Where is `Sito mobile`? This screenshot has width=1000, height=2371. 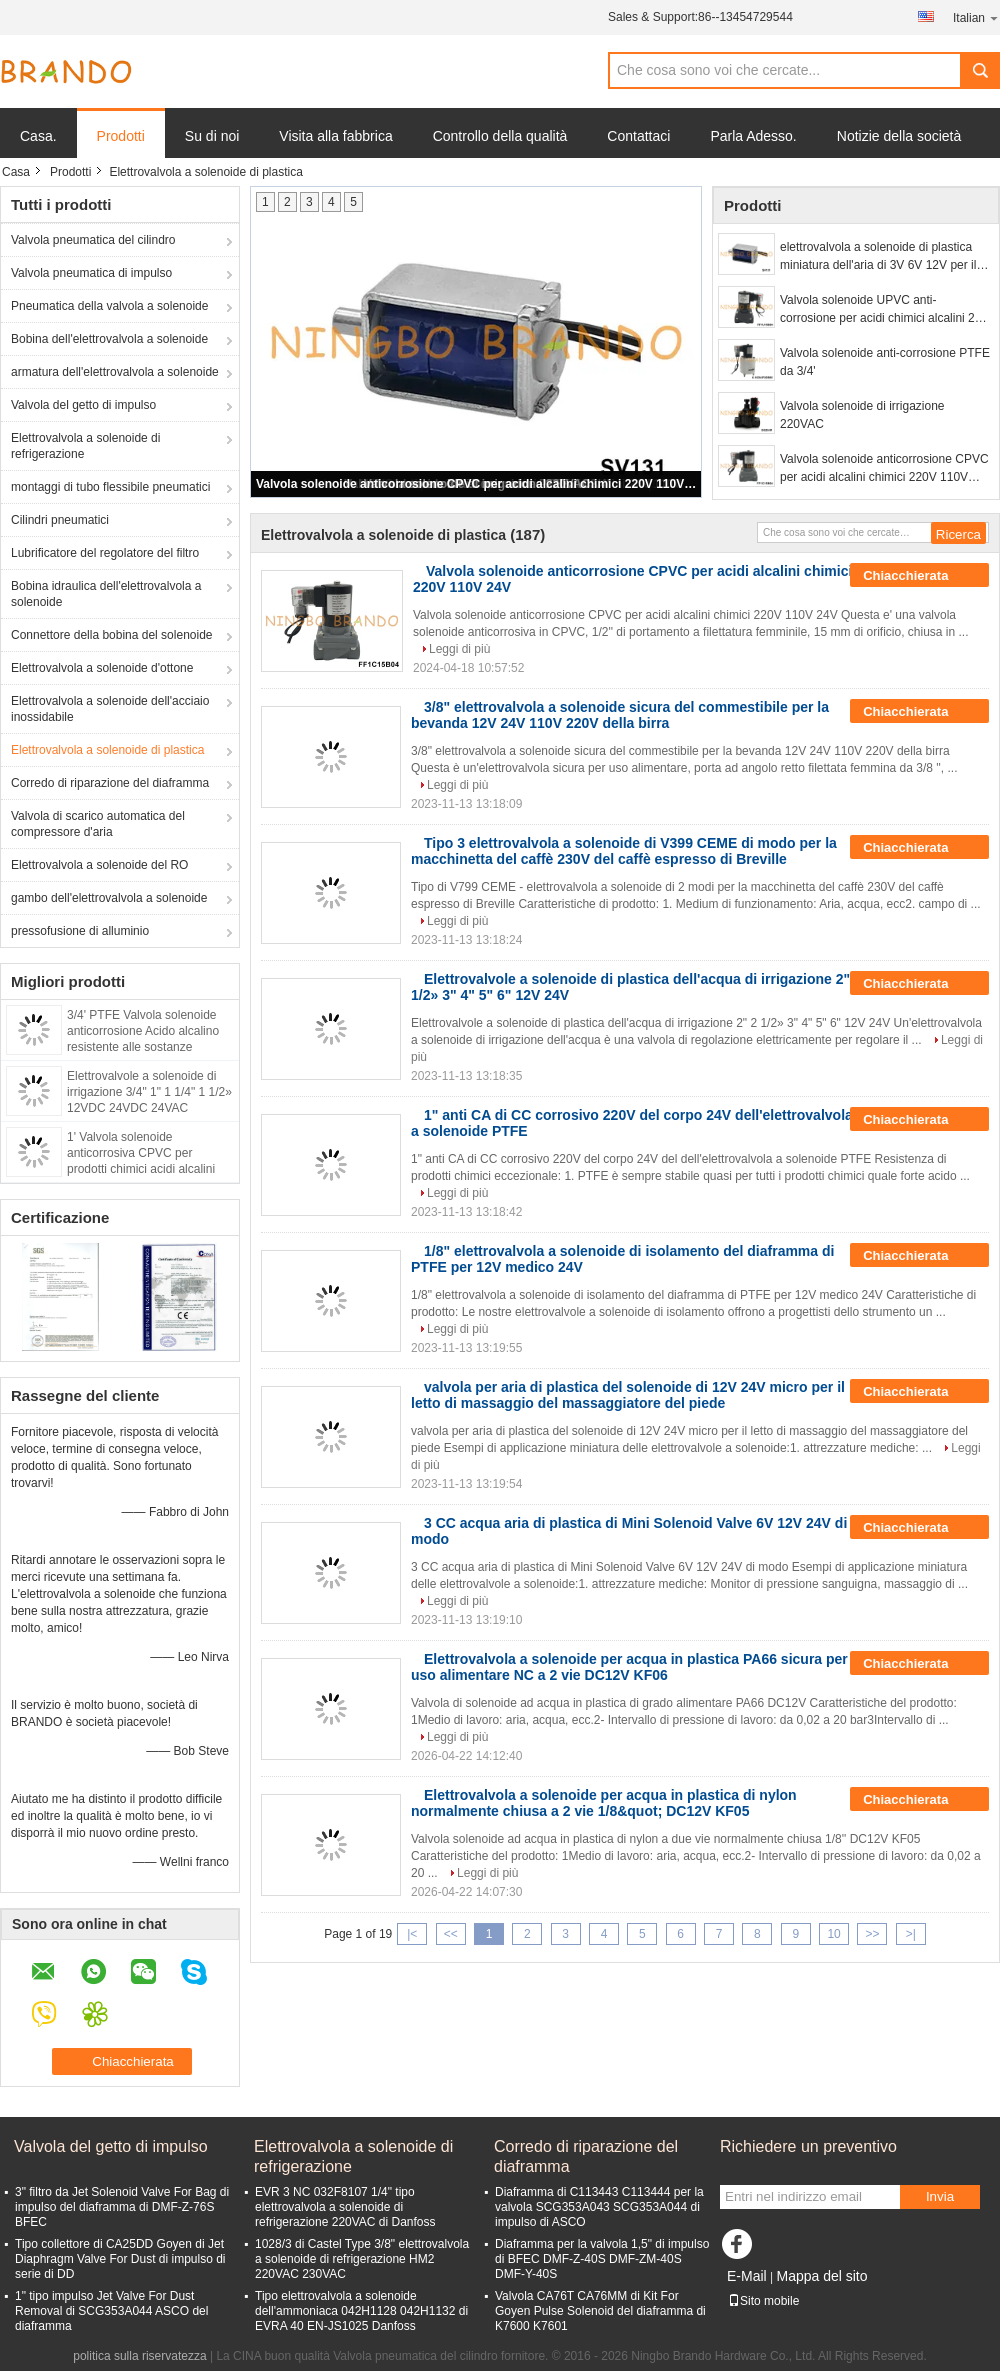
Sito mobile is located at coordinates (763, 2301).